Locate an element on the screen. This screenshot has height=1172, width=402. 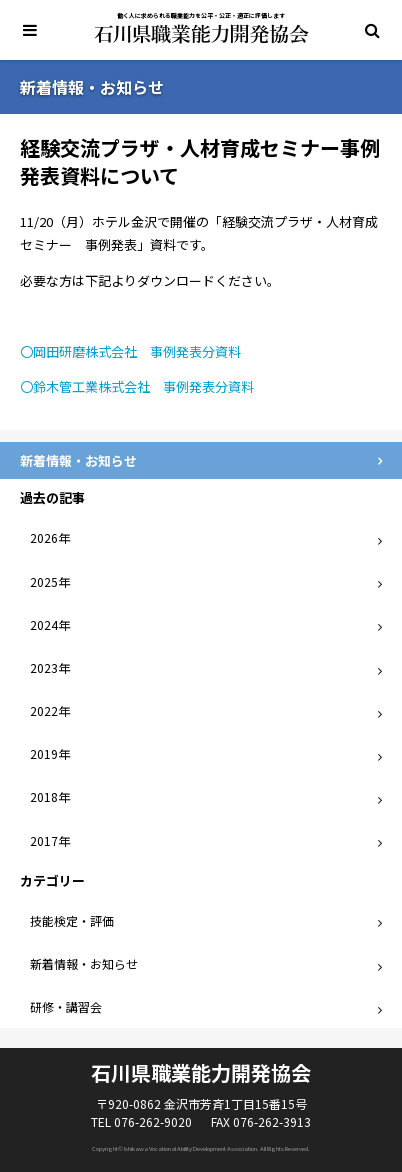
技能検定・評価 is located at coordinates (72, 920).